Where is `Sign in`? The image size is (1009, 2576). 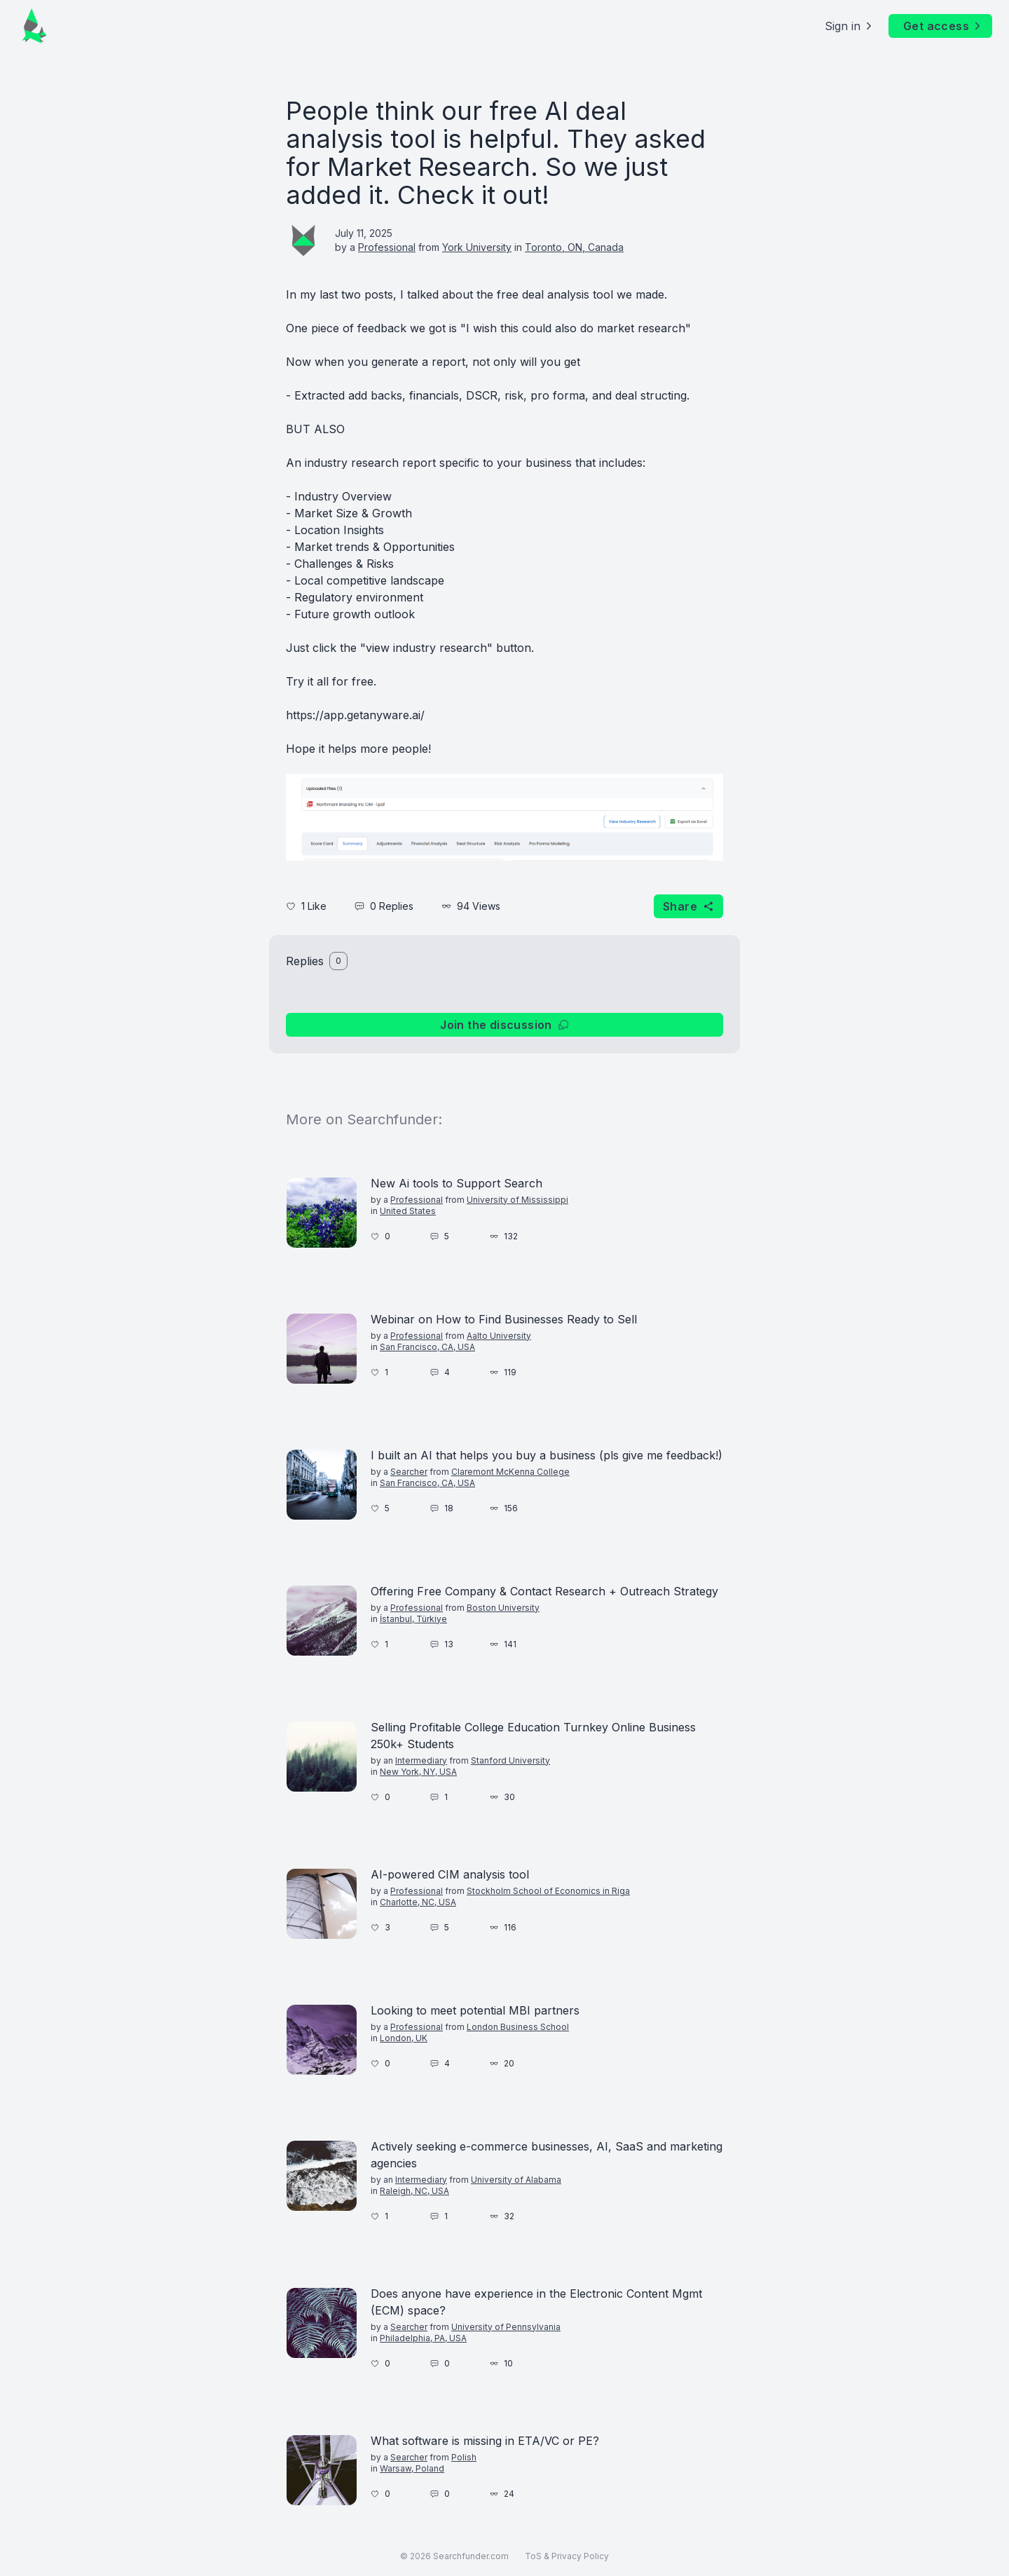 Sign in is located at coordinates (849, 26).